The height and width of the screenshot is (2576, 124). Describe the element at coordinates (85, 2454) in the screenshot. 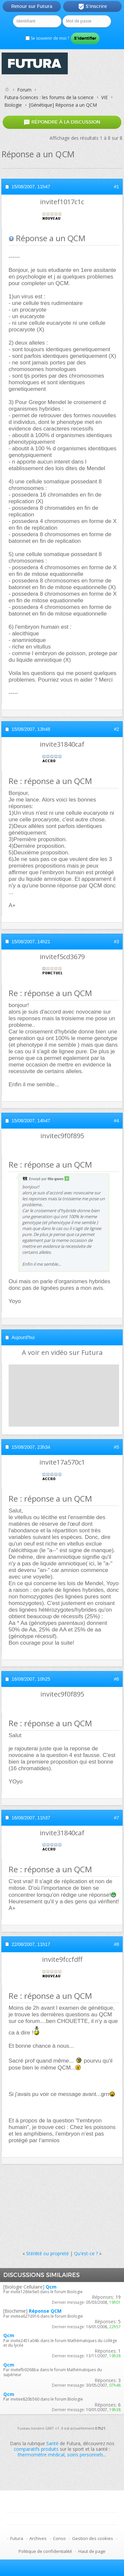

I see `soins personnels` at that location.